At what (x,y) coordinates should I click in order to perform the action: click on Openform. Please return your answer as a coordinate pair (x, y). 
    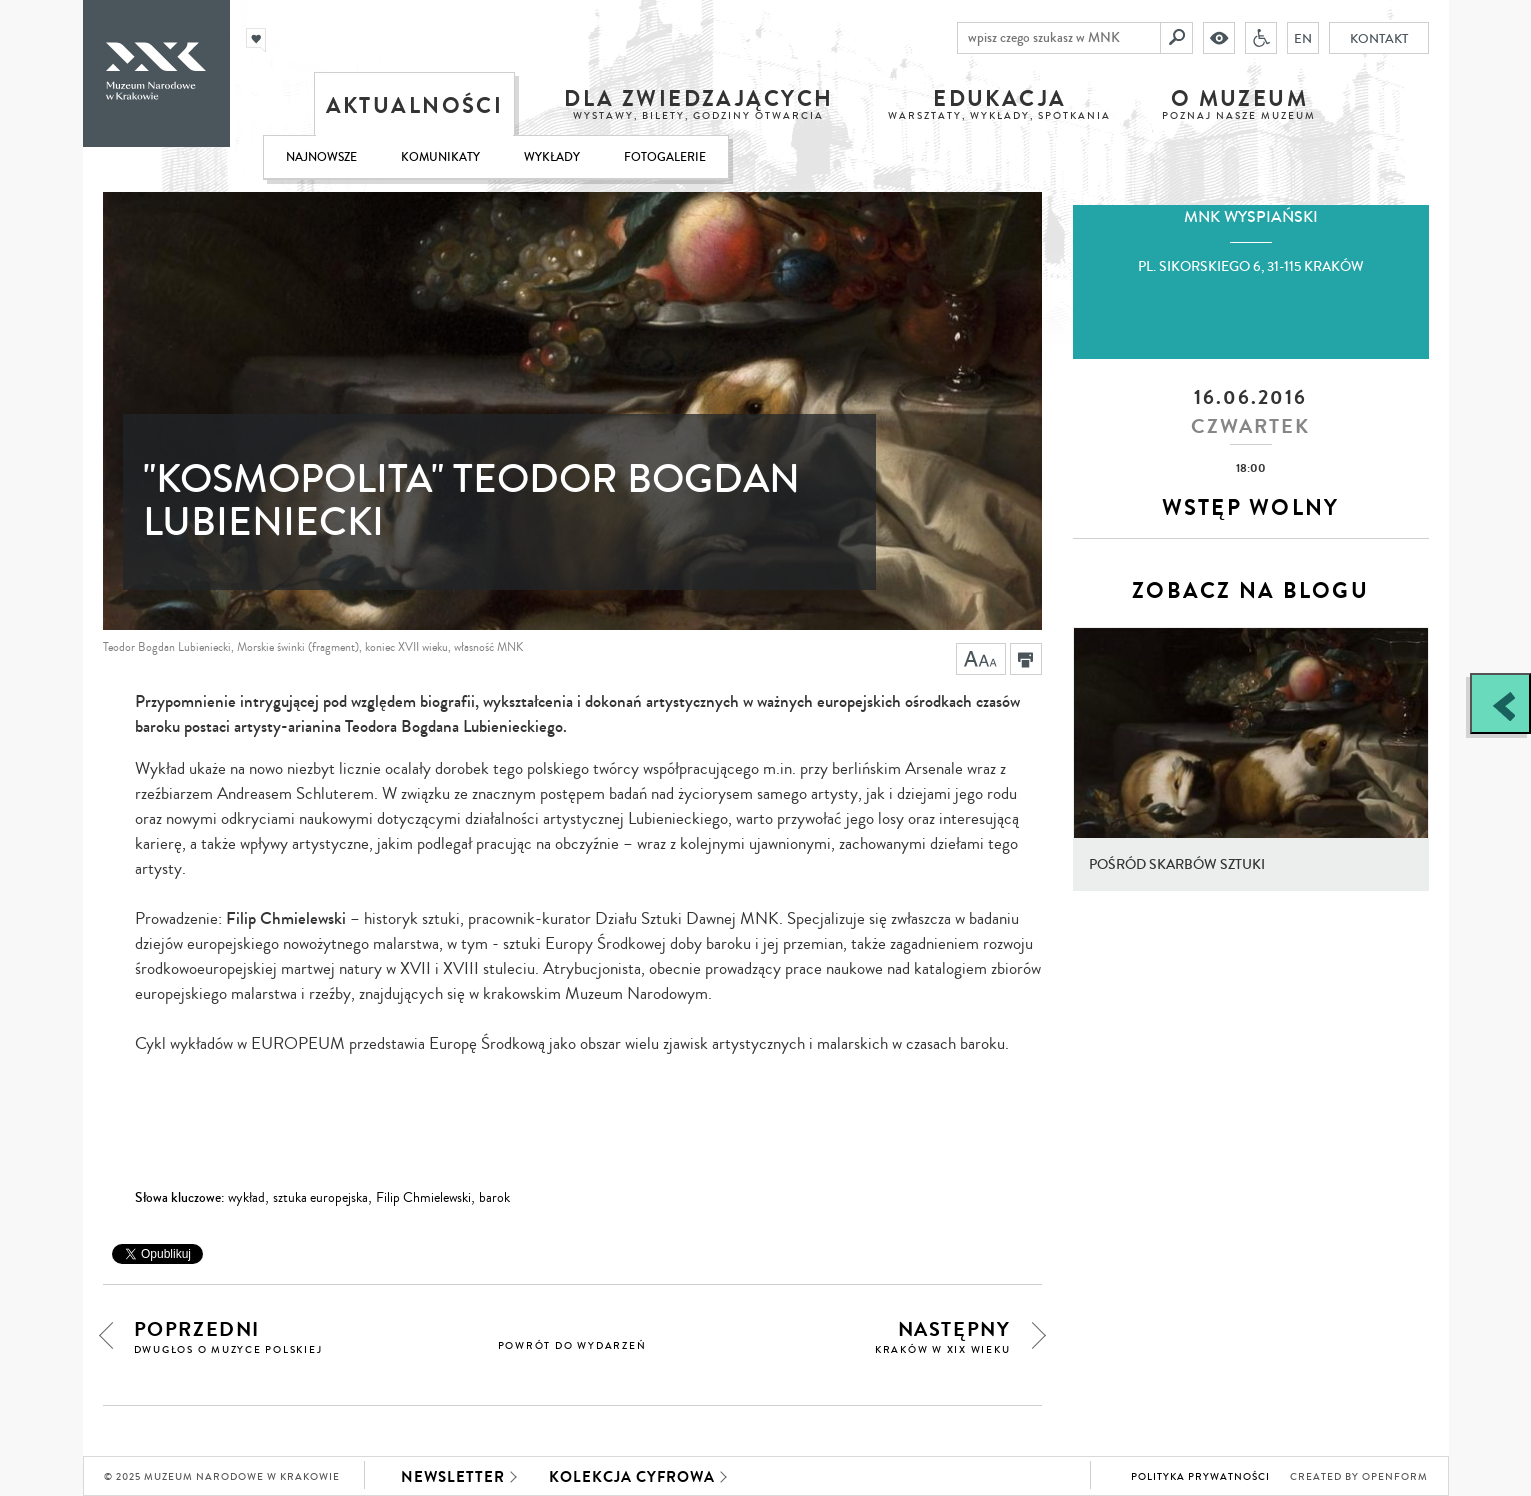
    Looking at the image, I should click on (1395, 1477).